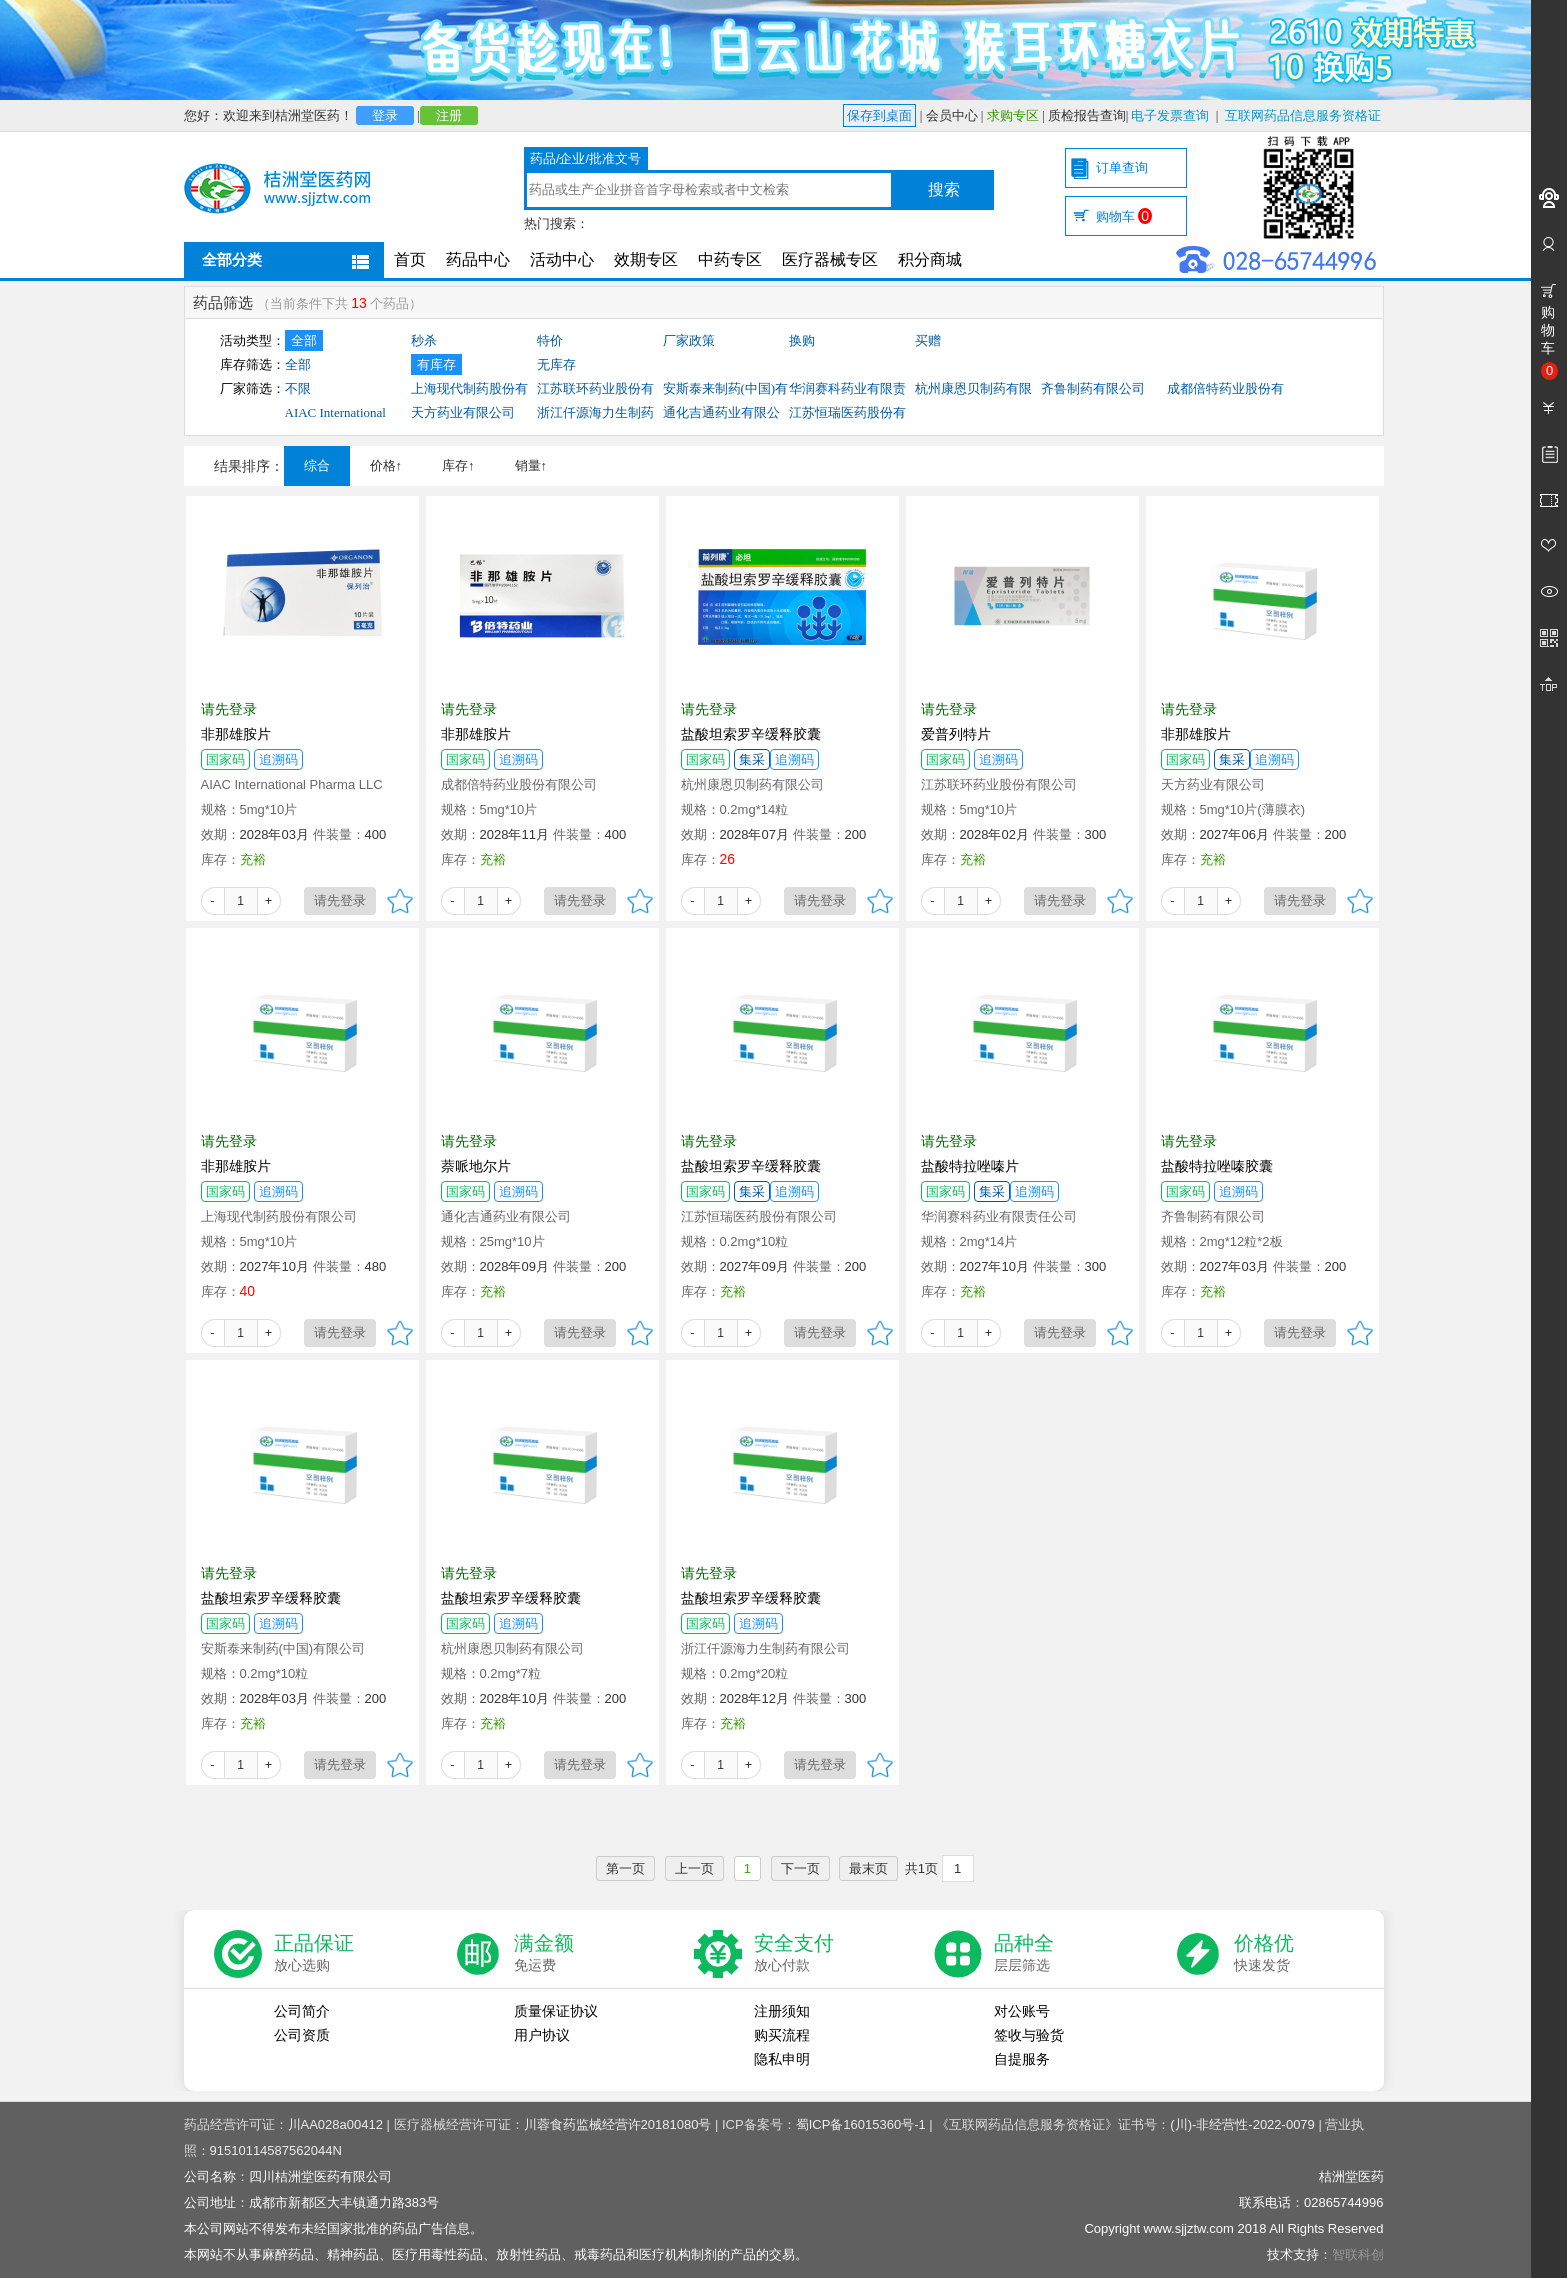 Image resolution: width=1567 pixels, height=2278 pixels. Describe the element at coordinates (385, 115) in the screenshot. I see `登录` at that location.